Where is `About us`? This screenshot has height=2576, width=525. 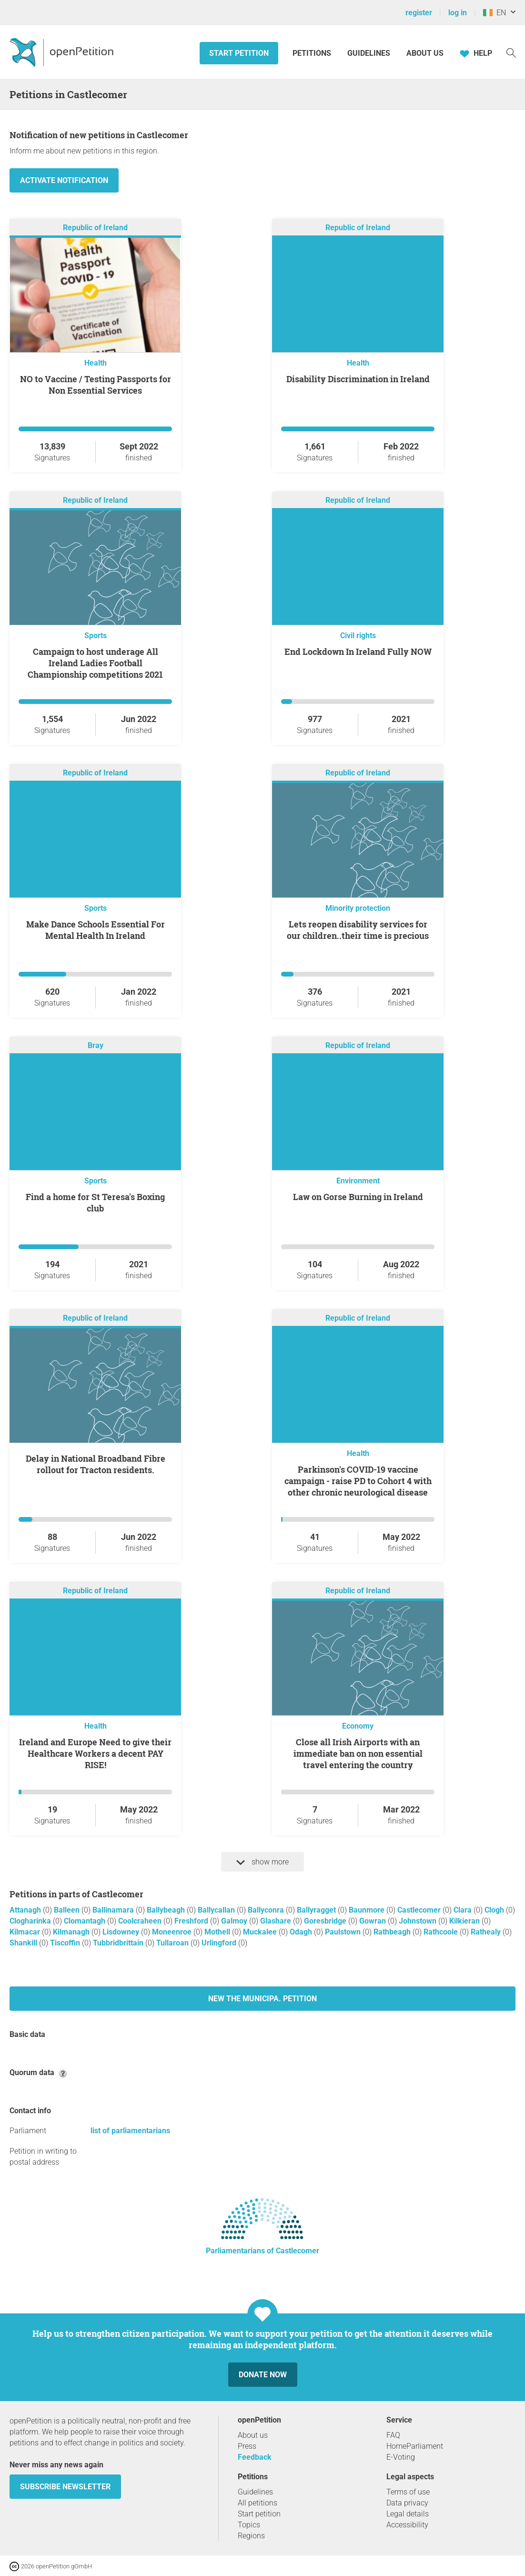 About us is located at coordinates (425, 53).